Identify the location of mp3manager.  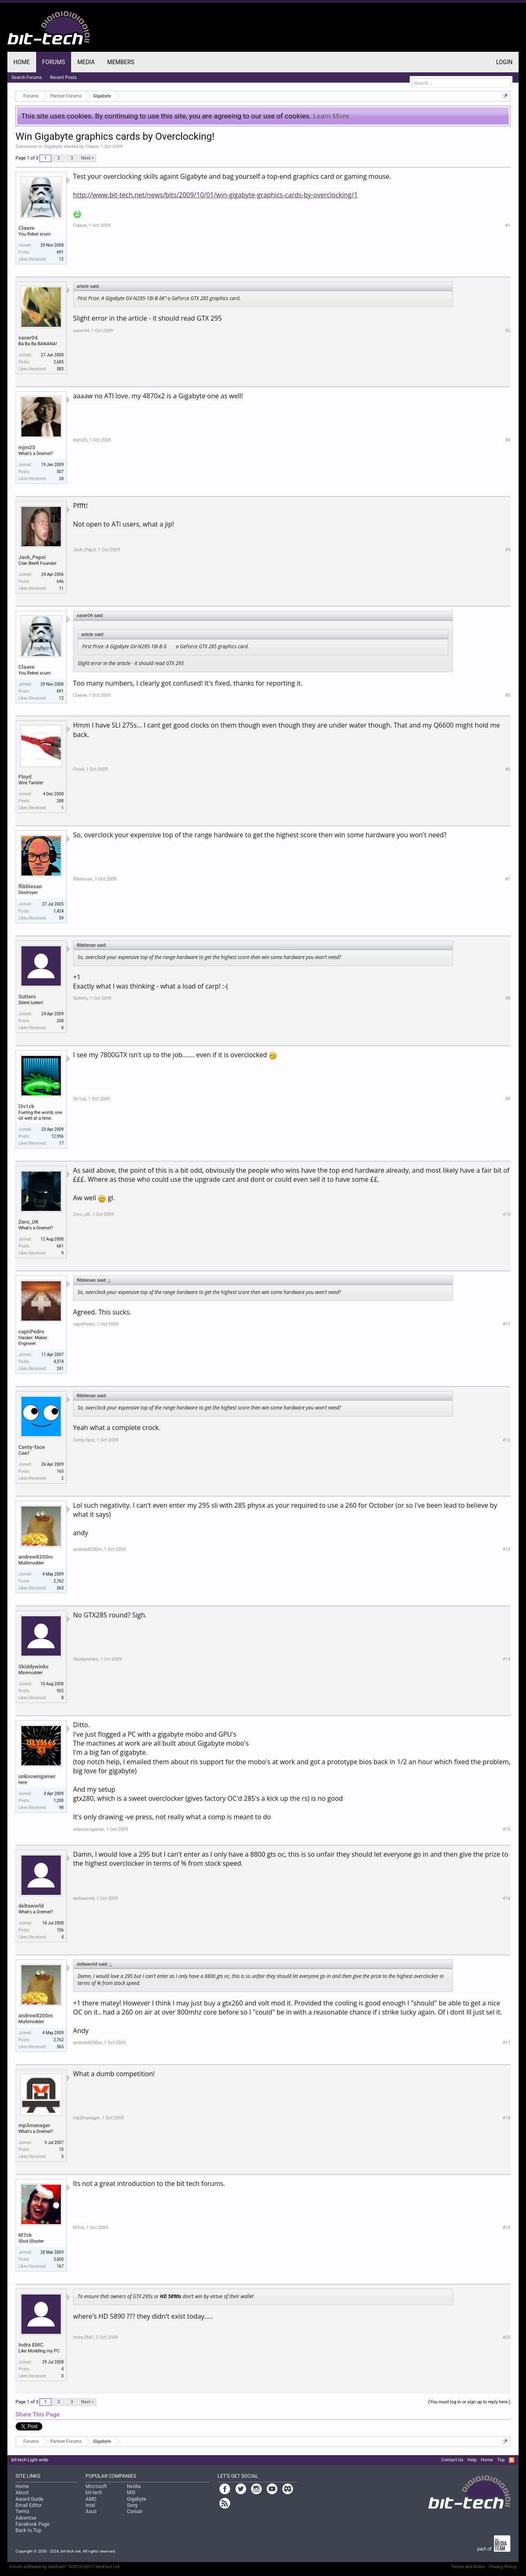
(34, 2125).